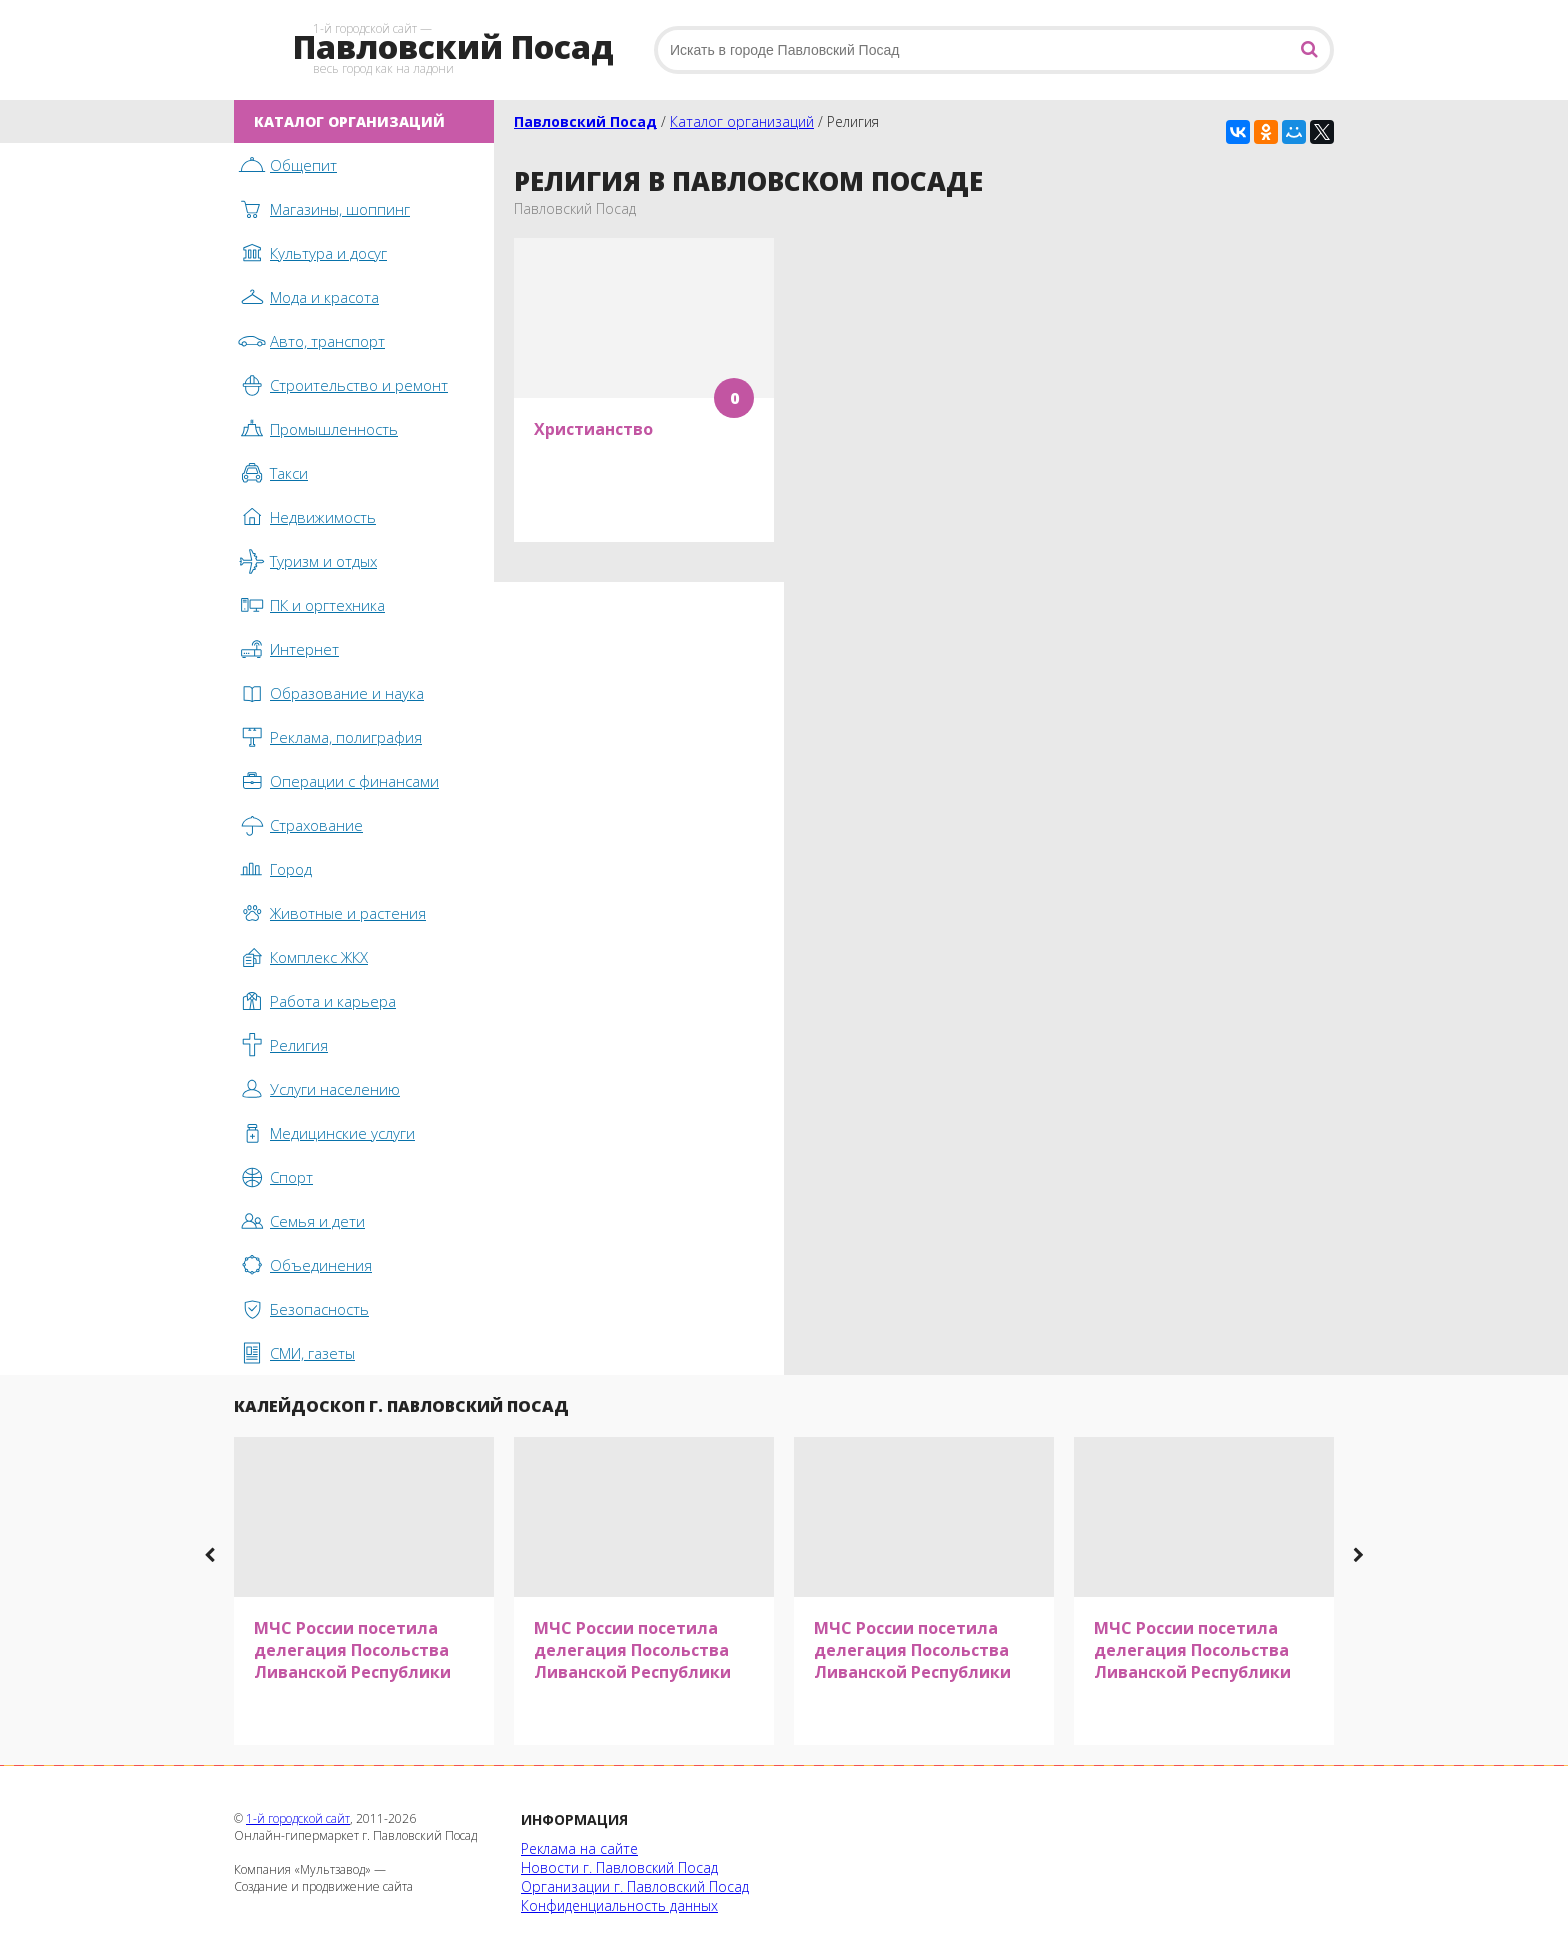 The width and height of the screenshot is (1568, 1959). What do you see at coordinates (579, 1848) in the screenshot?
I see `Реклама на сайте` at bounding box center [579, 1848].